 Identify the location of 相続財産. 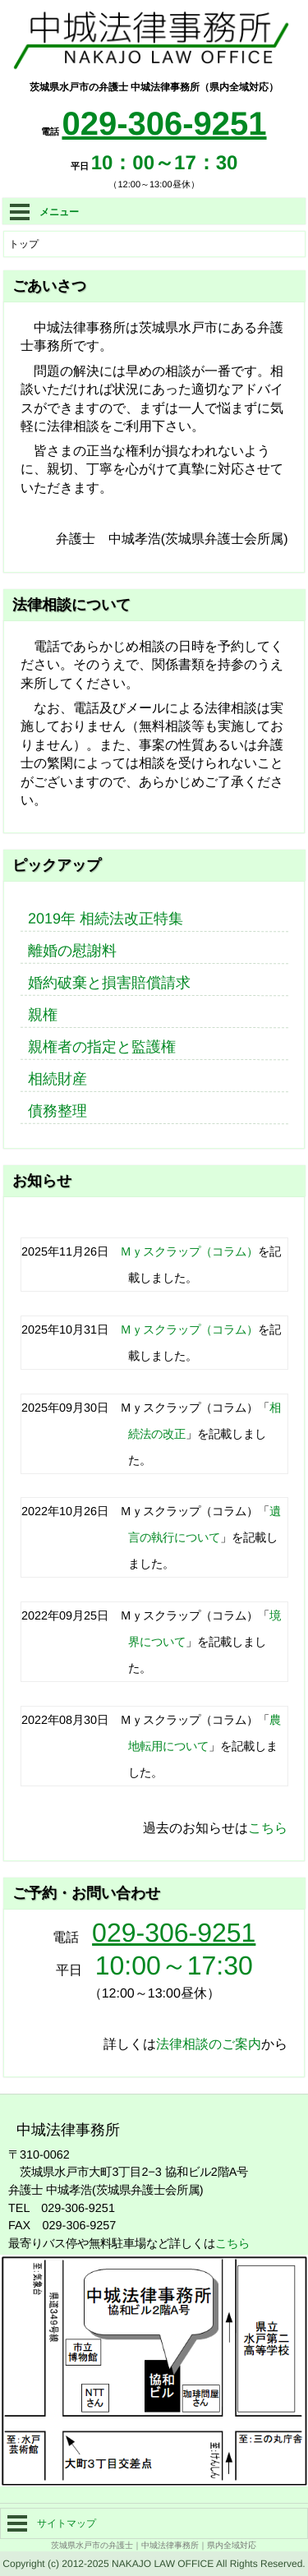
(57, 1079).